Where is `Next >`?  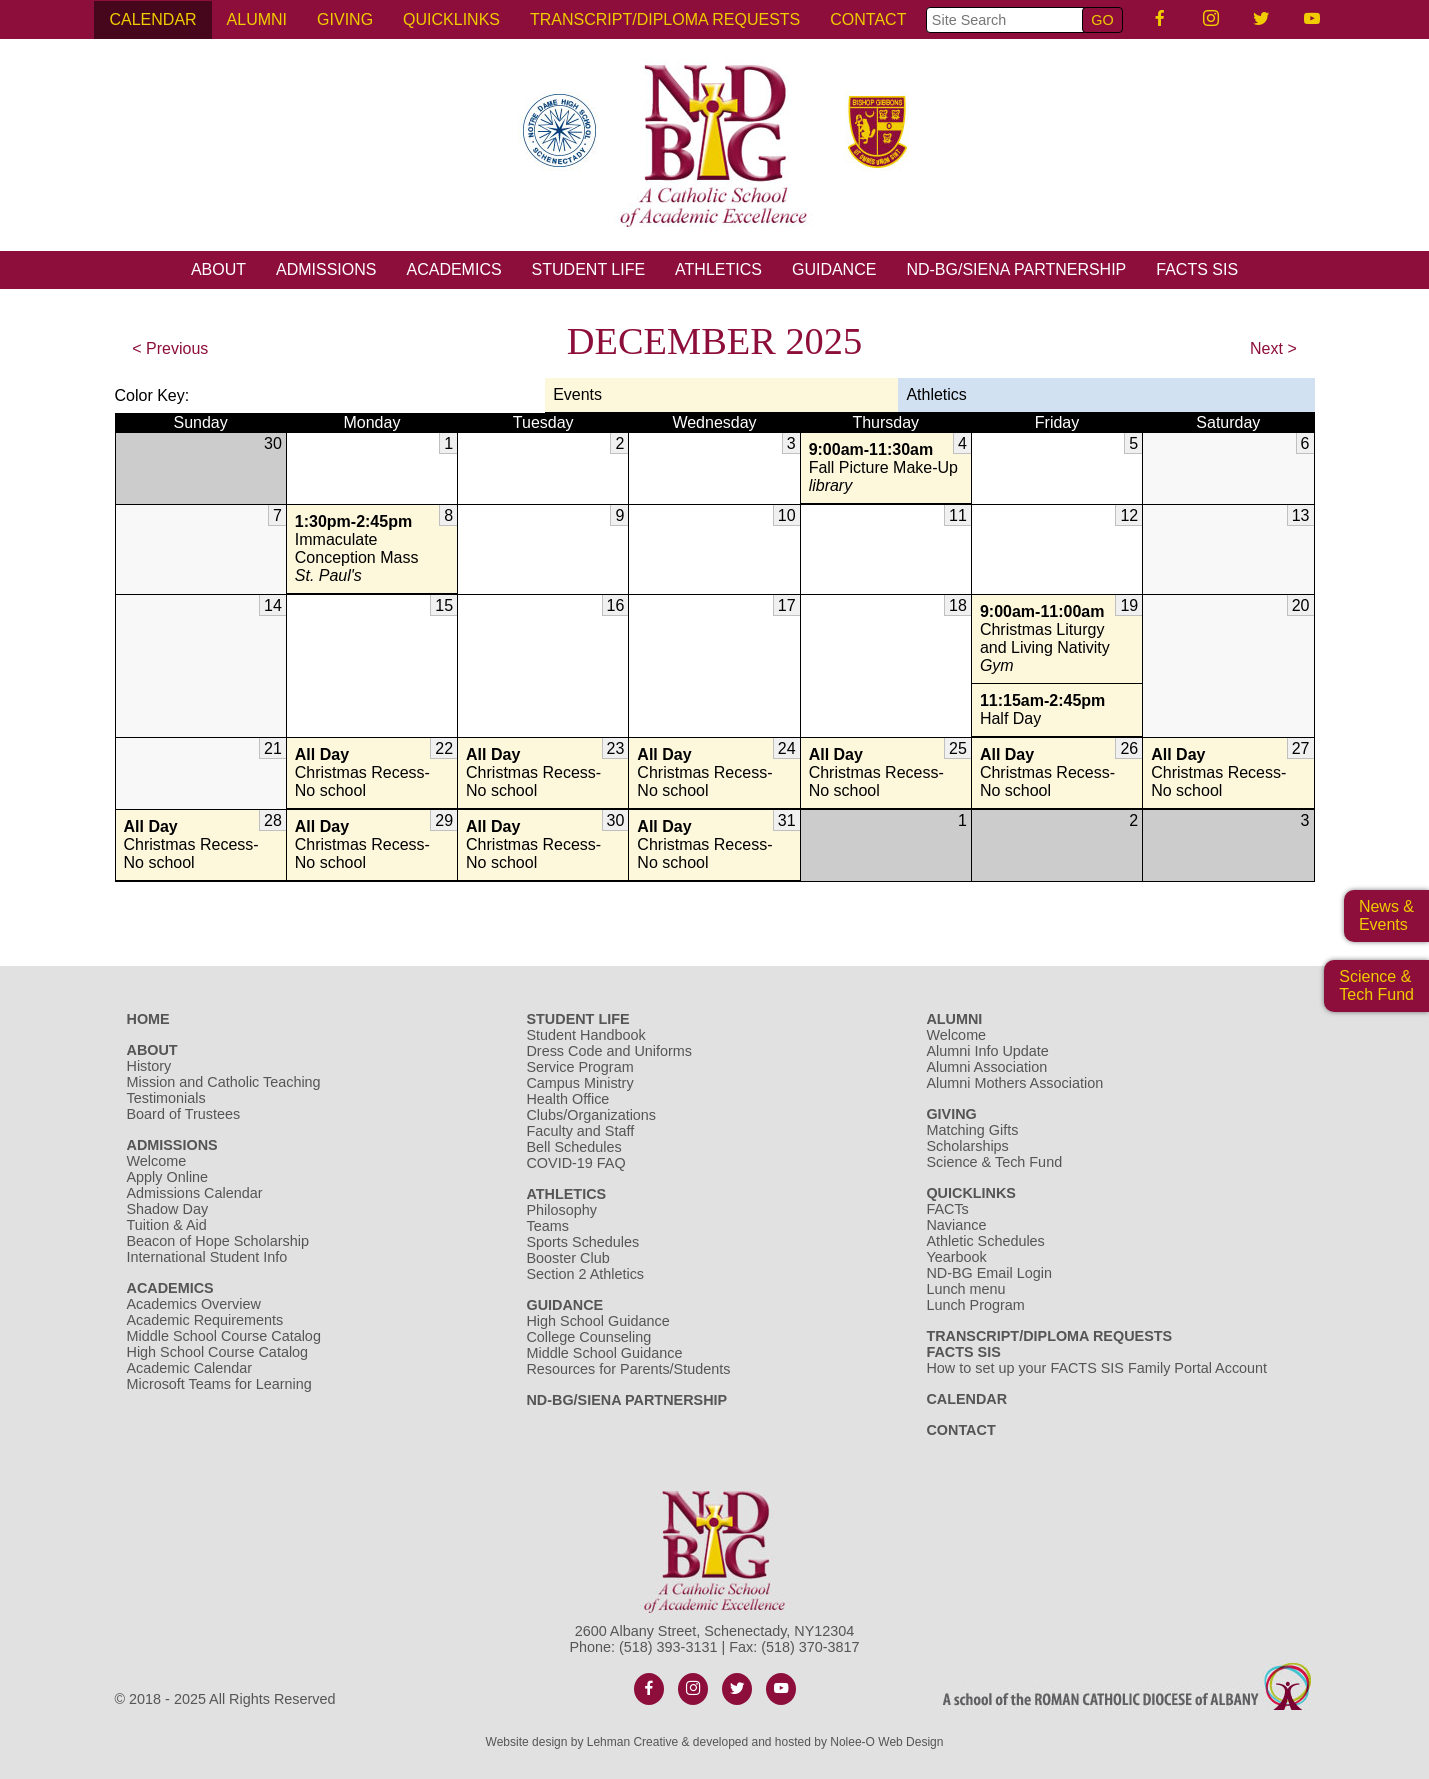
Next > is located at coordinates (1273, 348).